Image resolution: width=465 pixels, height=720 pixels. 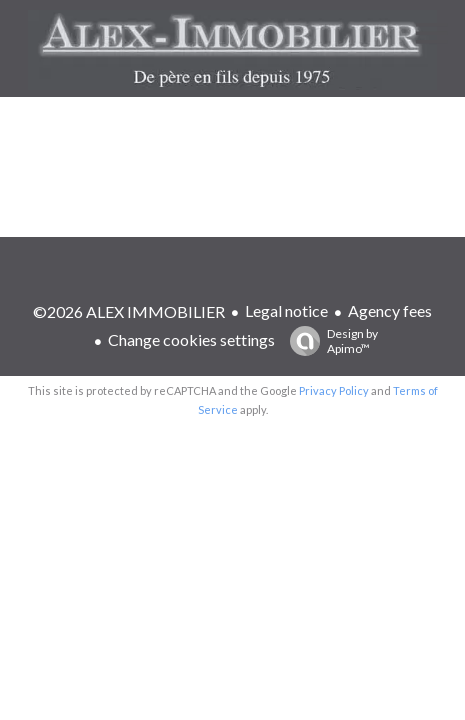 I want to click on ©2026 ALEX IMMOBILIER, so click(x=129, y=311).